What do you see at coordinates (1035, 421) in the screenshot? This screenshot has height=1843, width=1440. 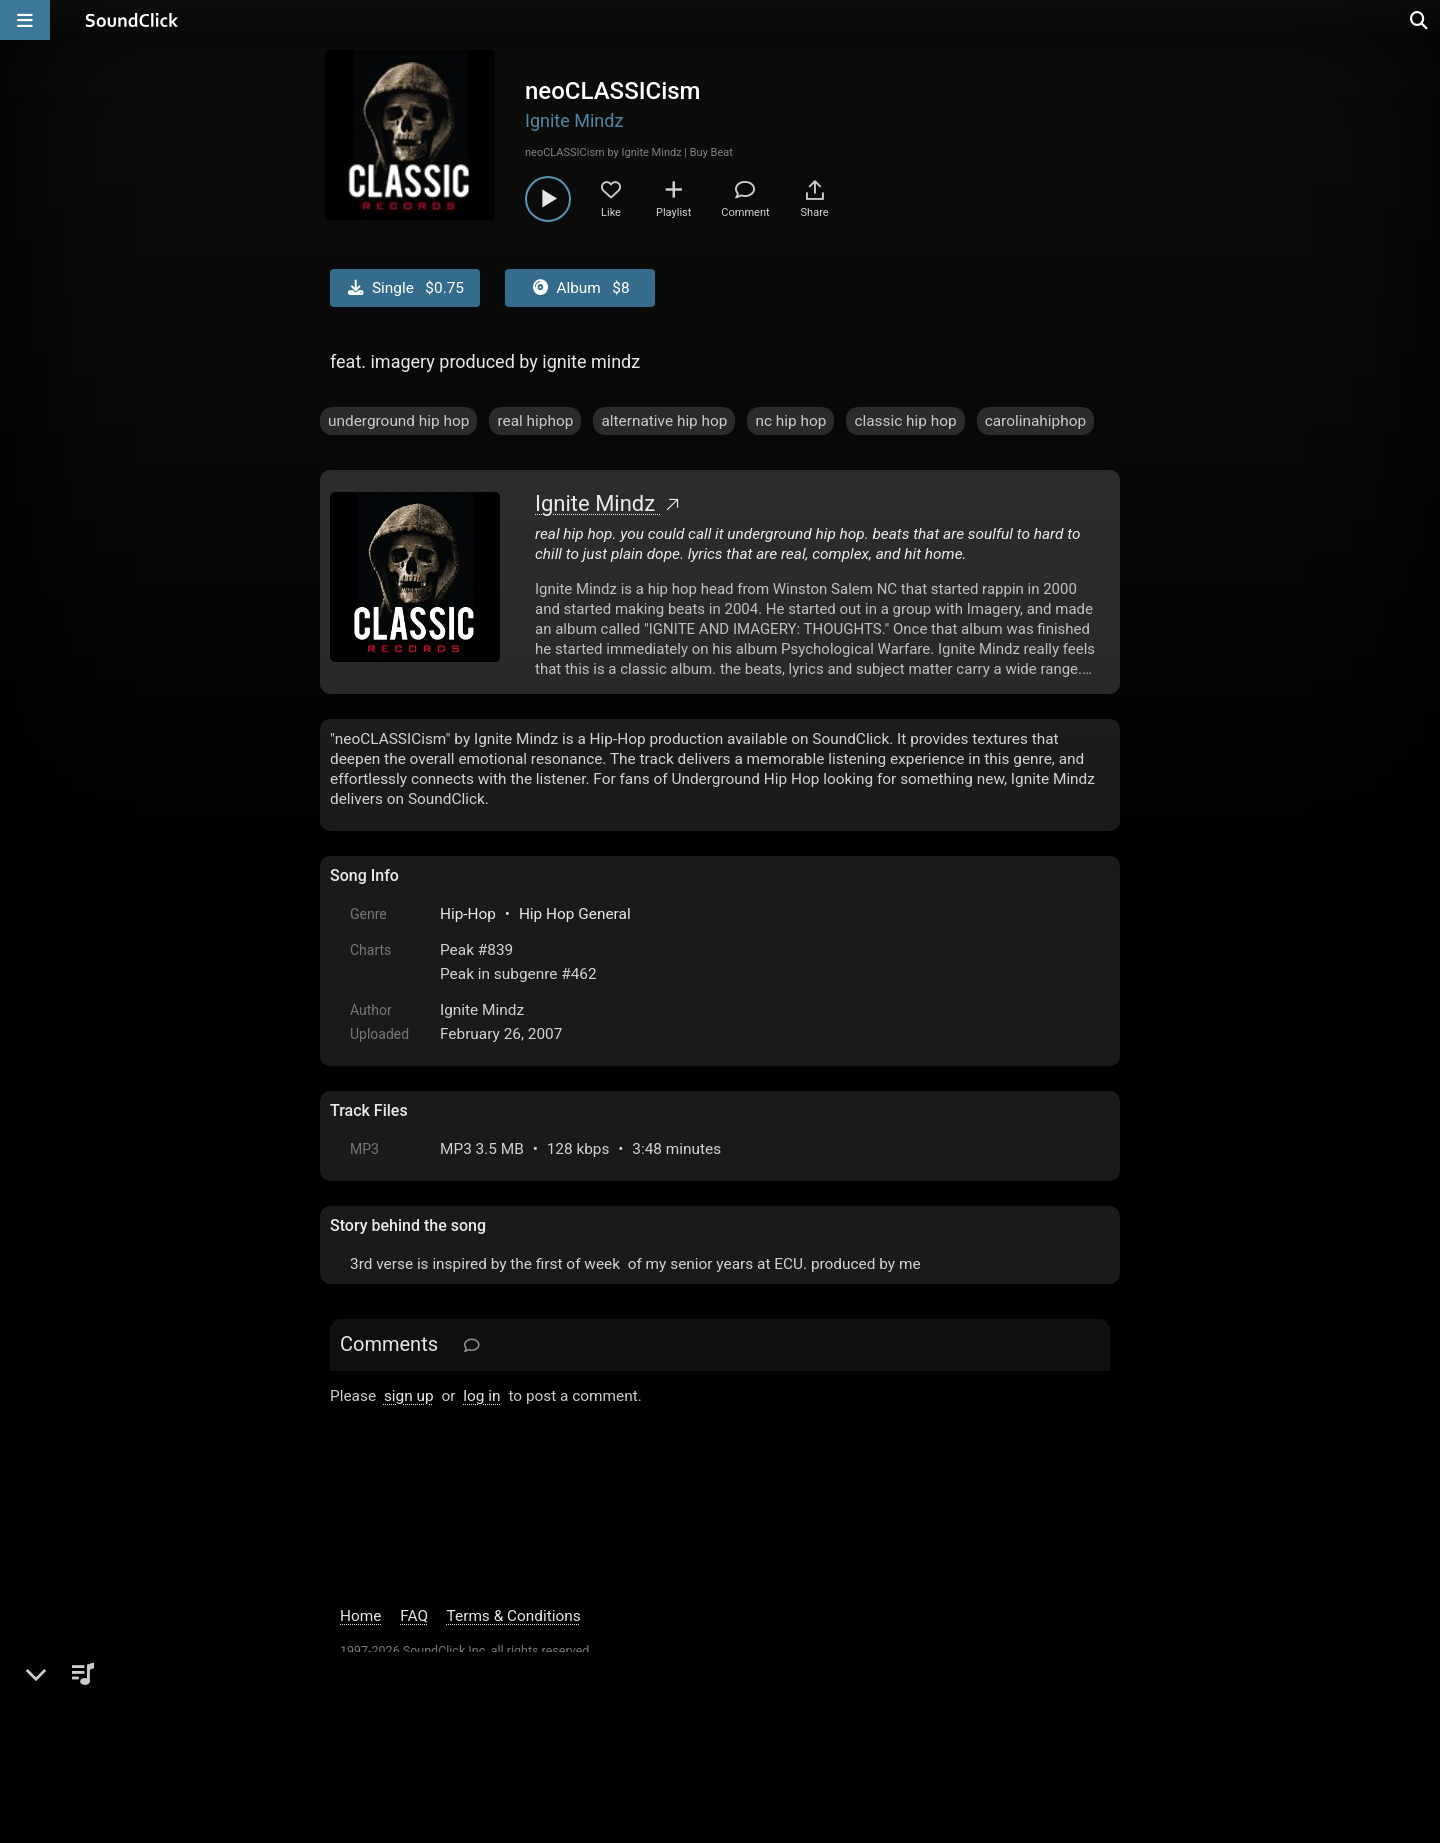 I see `carolinahiphop` at bounding box center [1035, 421].